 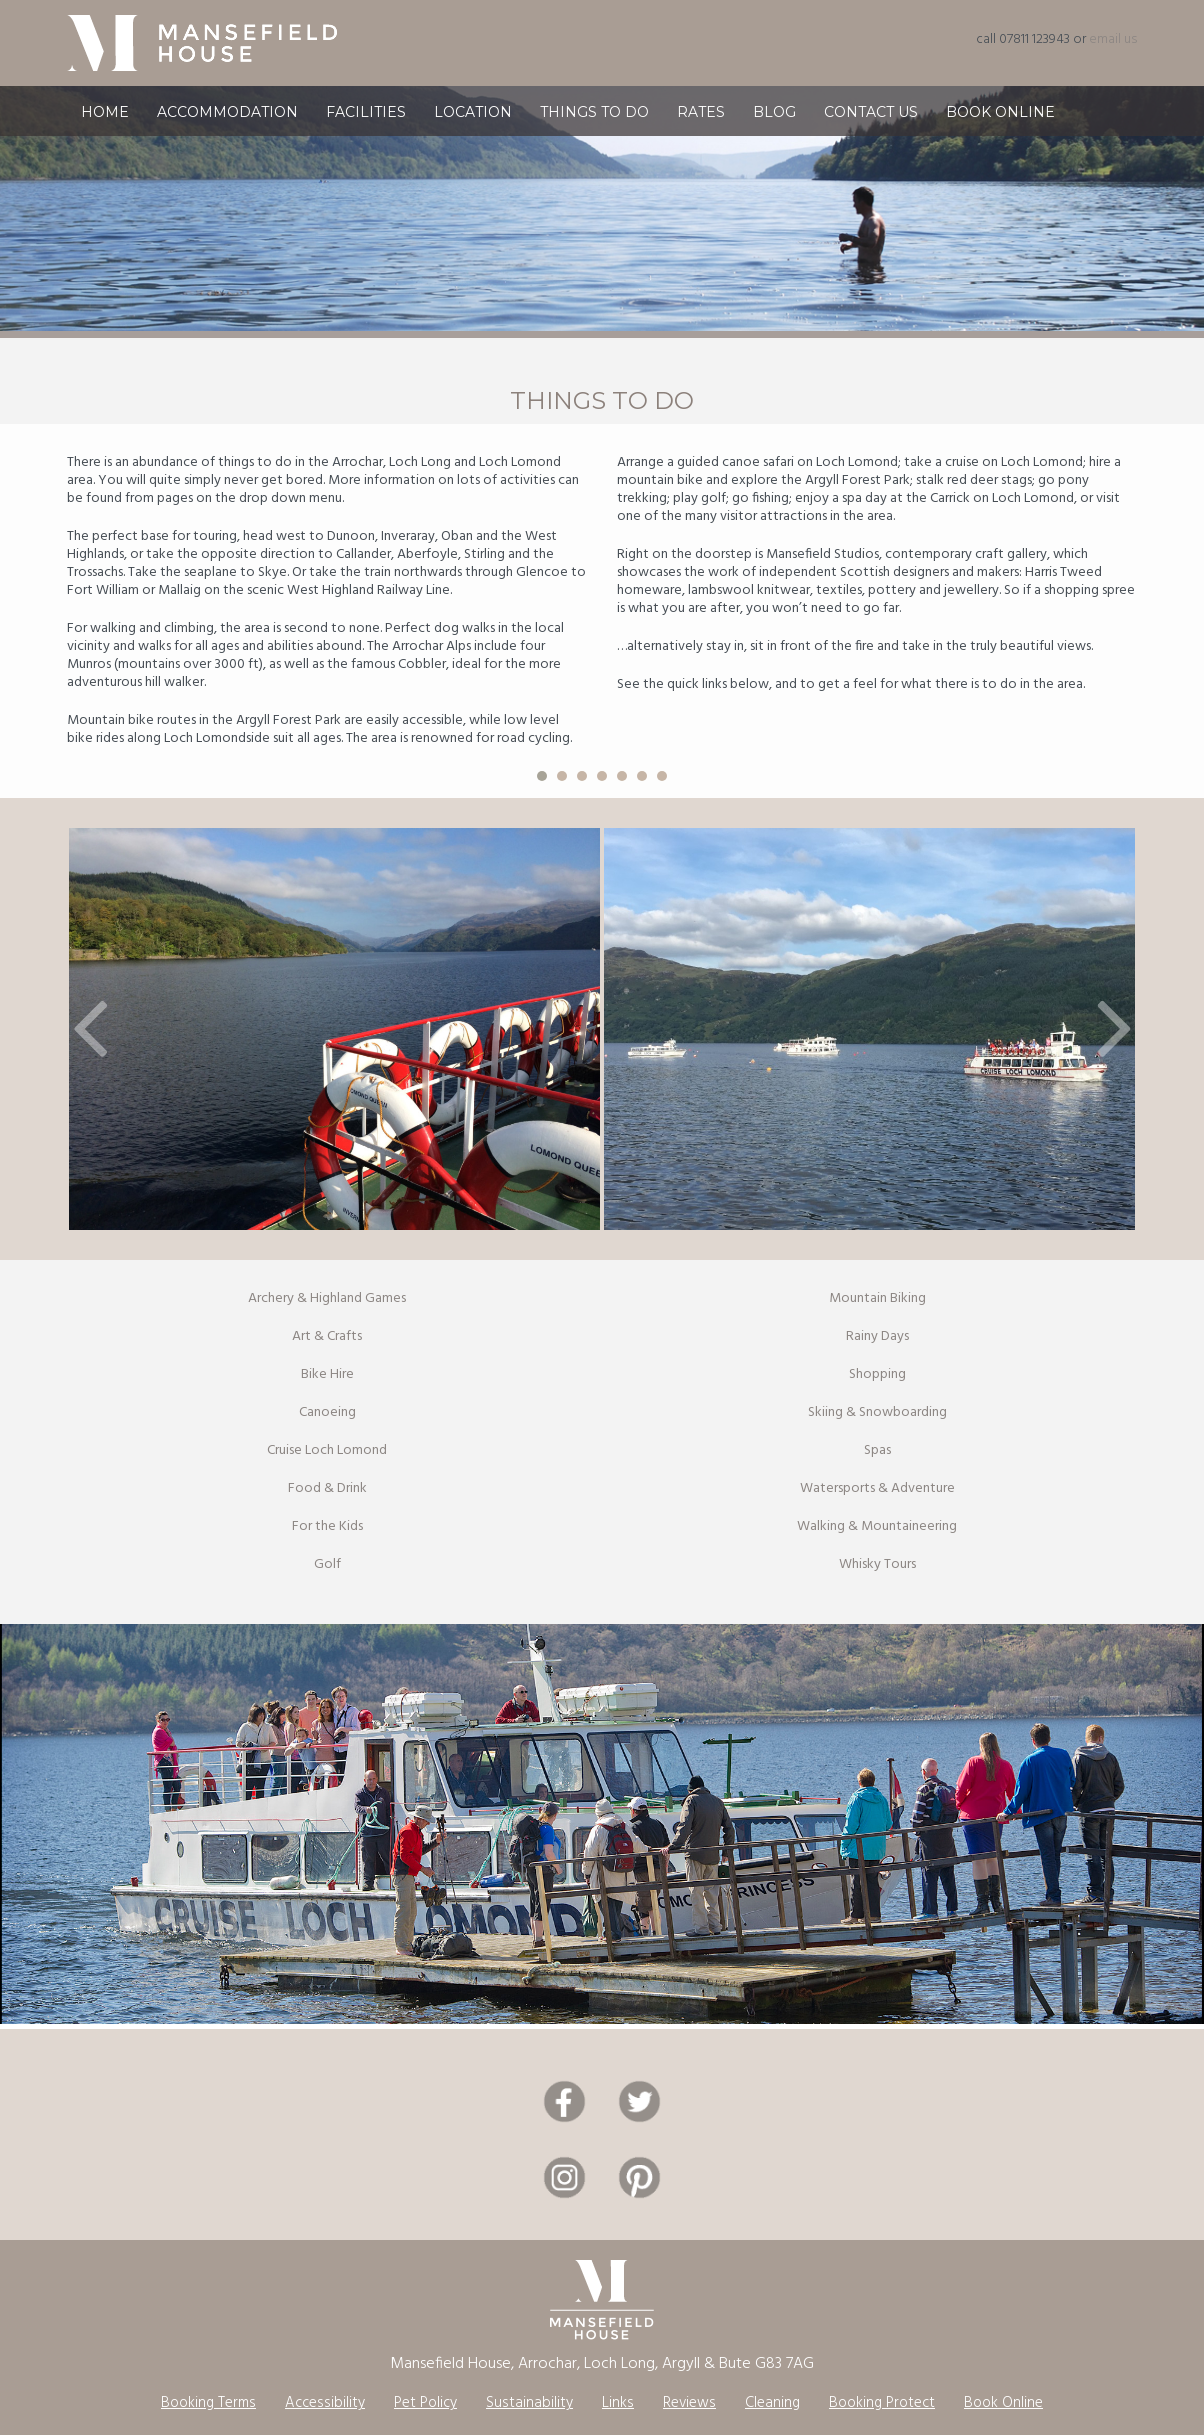 What do you see at coordinates (366, 122) in the screenshot?
I see `Facilities` at bounding box center [366, 122].